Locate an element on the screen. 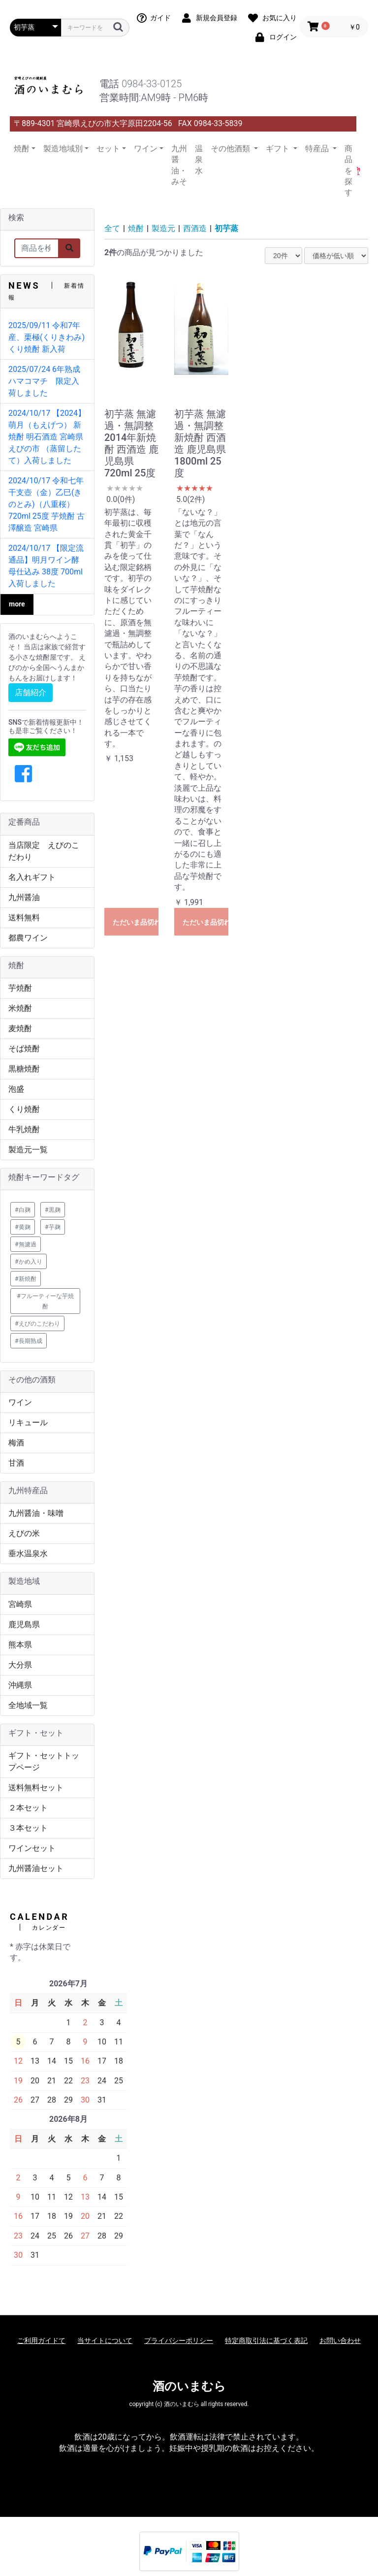  製造元一覧 is located at coordinates (28, 1149).